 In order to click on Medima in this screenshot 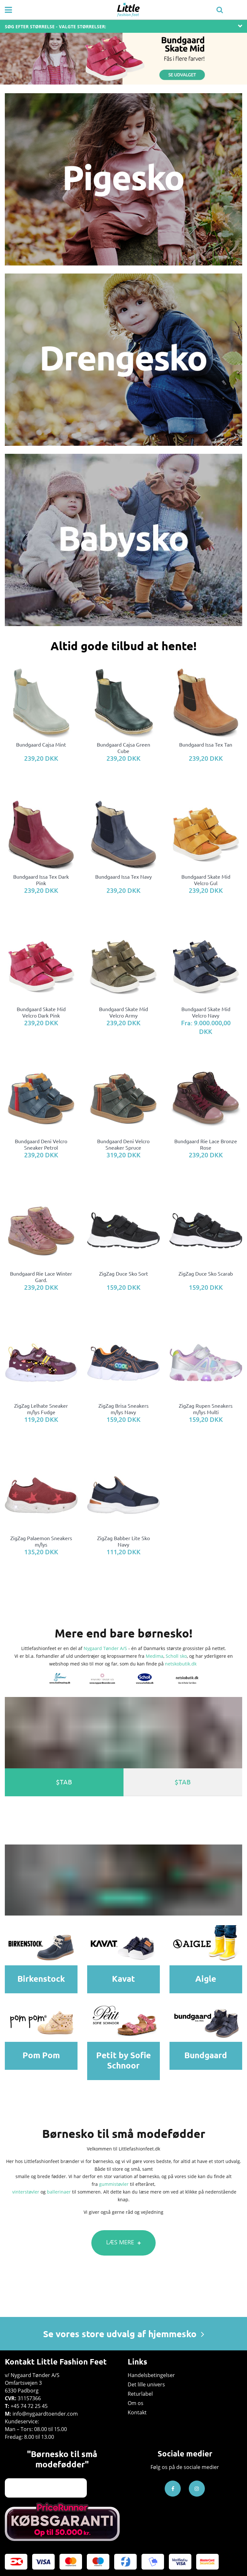, I will do `click(154, 1656)`.